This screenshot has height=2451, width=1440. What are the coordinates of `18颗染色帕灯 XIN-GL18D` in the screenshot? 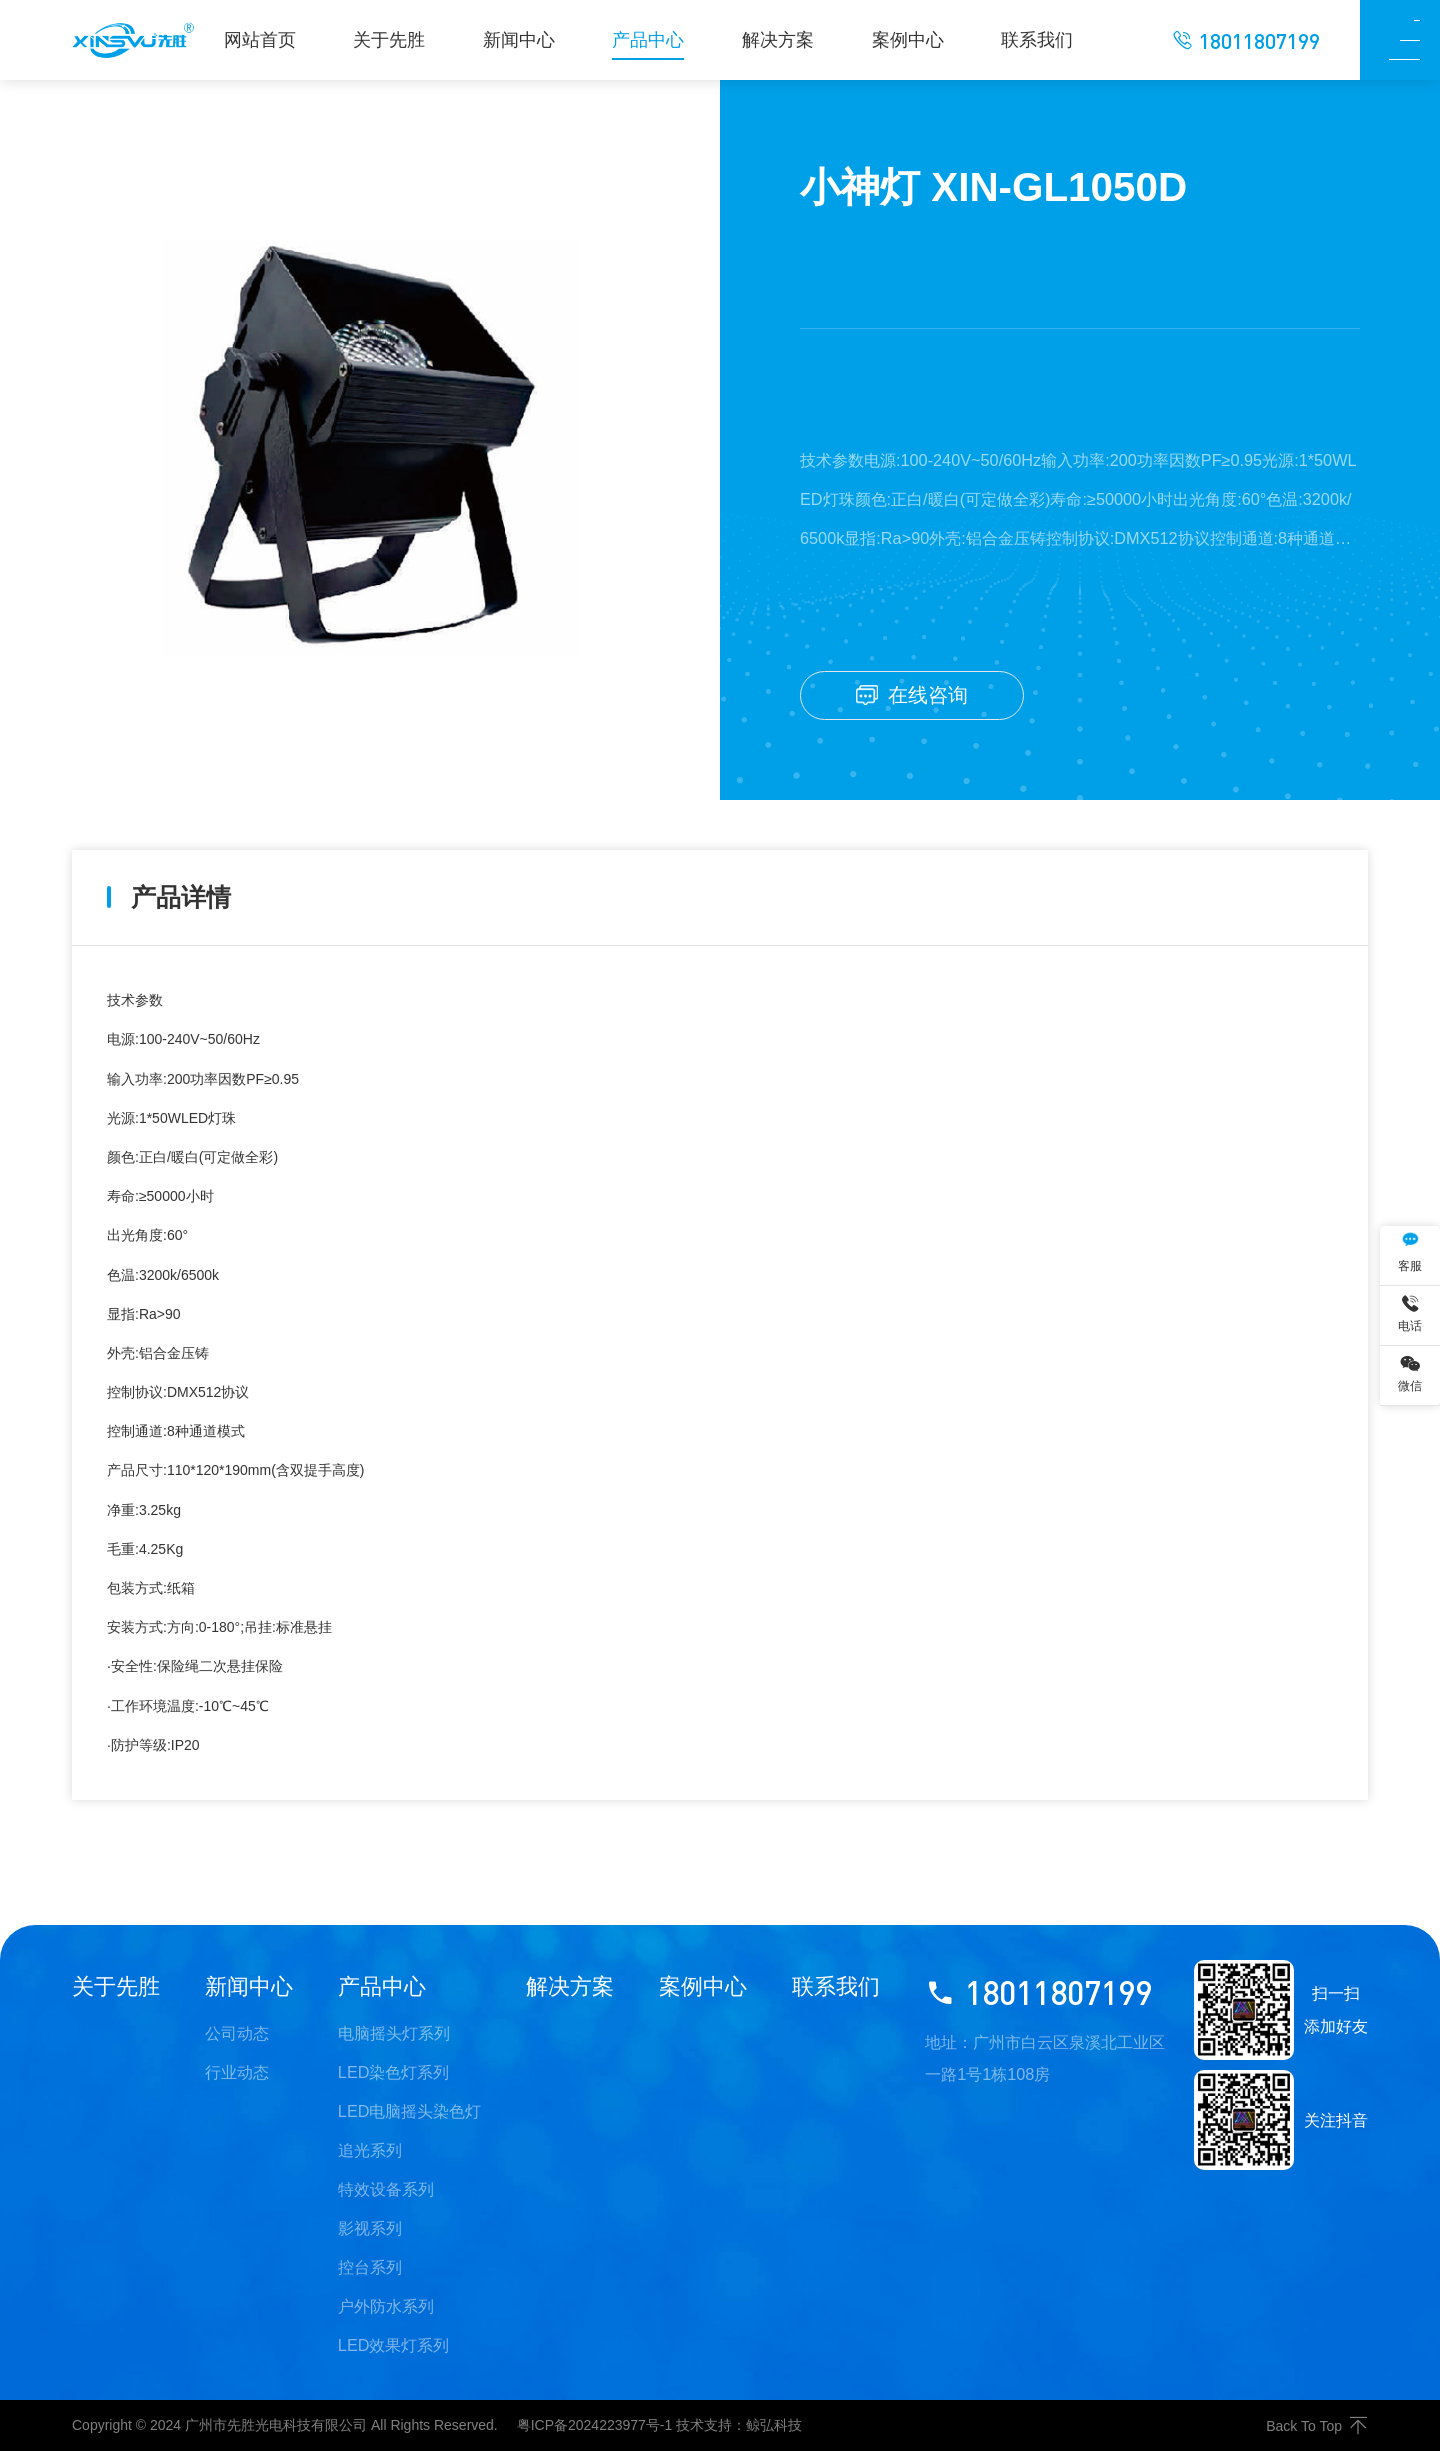 It's located at (249, 1862).